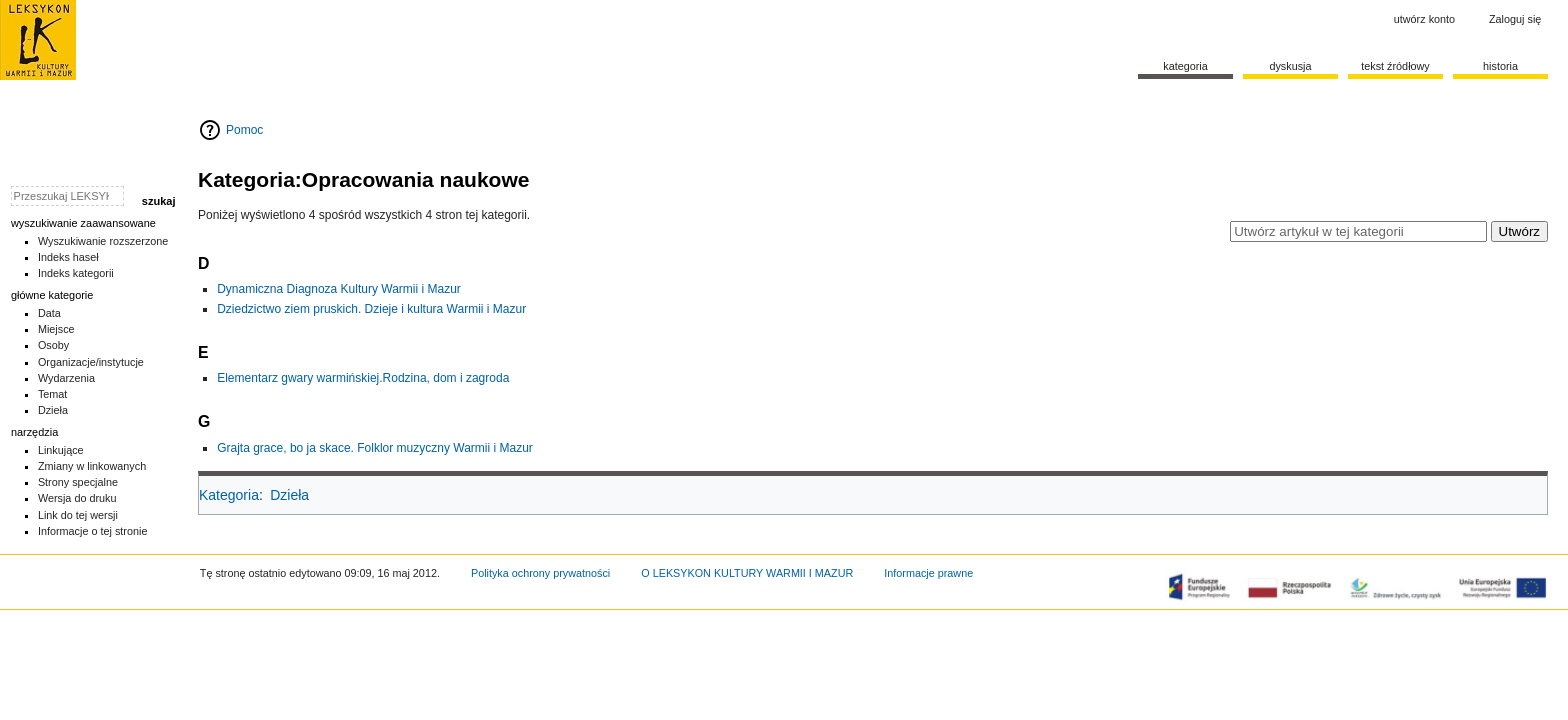  I want to click on Grajta grace, bo ja skace. Folklor muzyczny Warmii i Mazur, so click(375, 448).